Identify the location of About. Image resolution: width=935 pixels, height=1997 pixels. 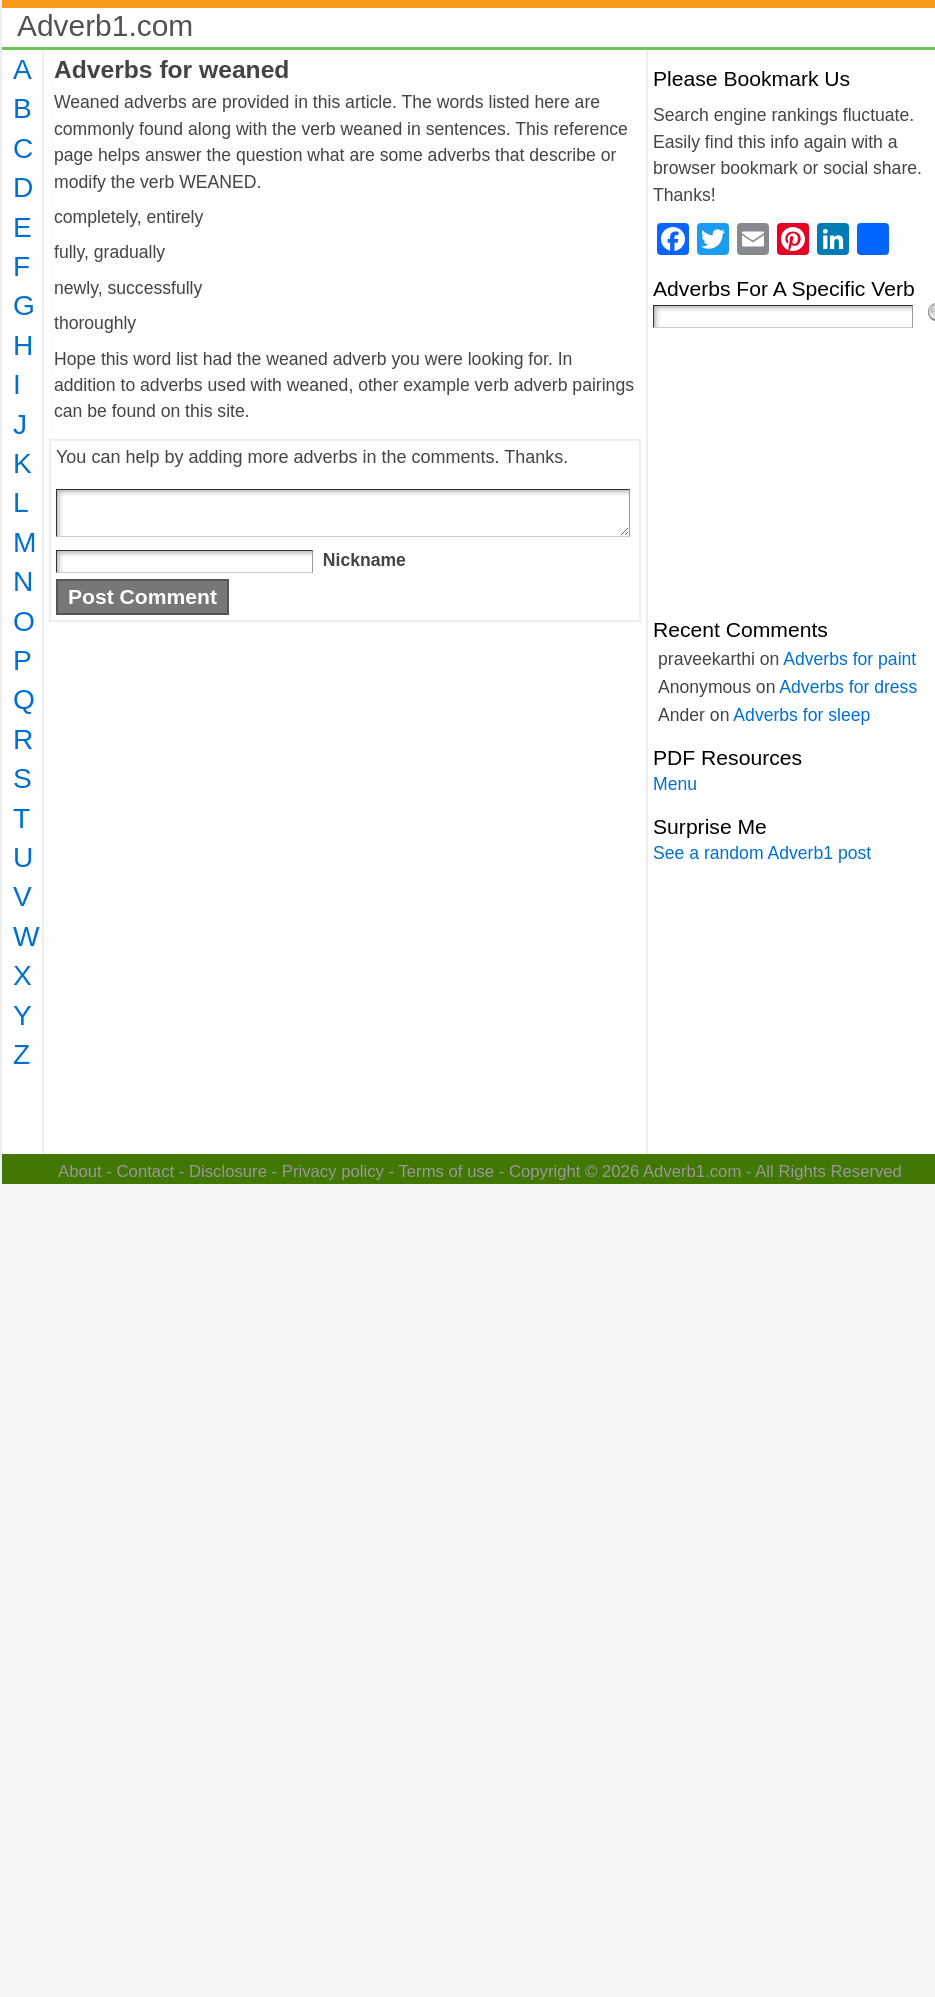
(80, 1171).